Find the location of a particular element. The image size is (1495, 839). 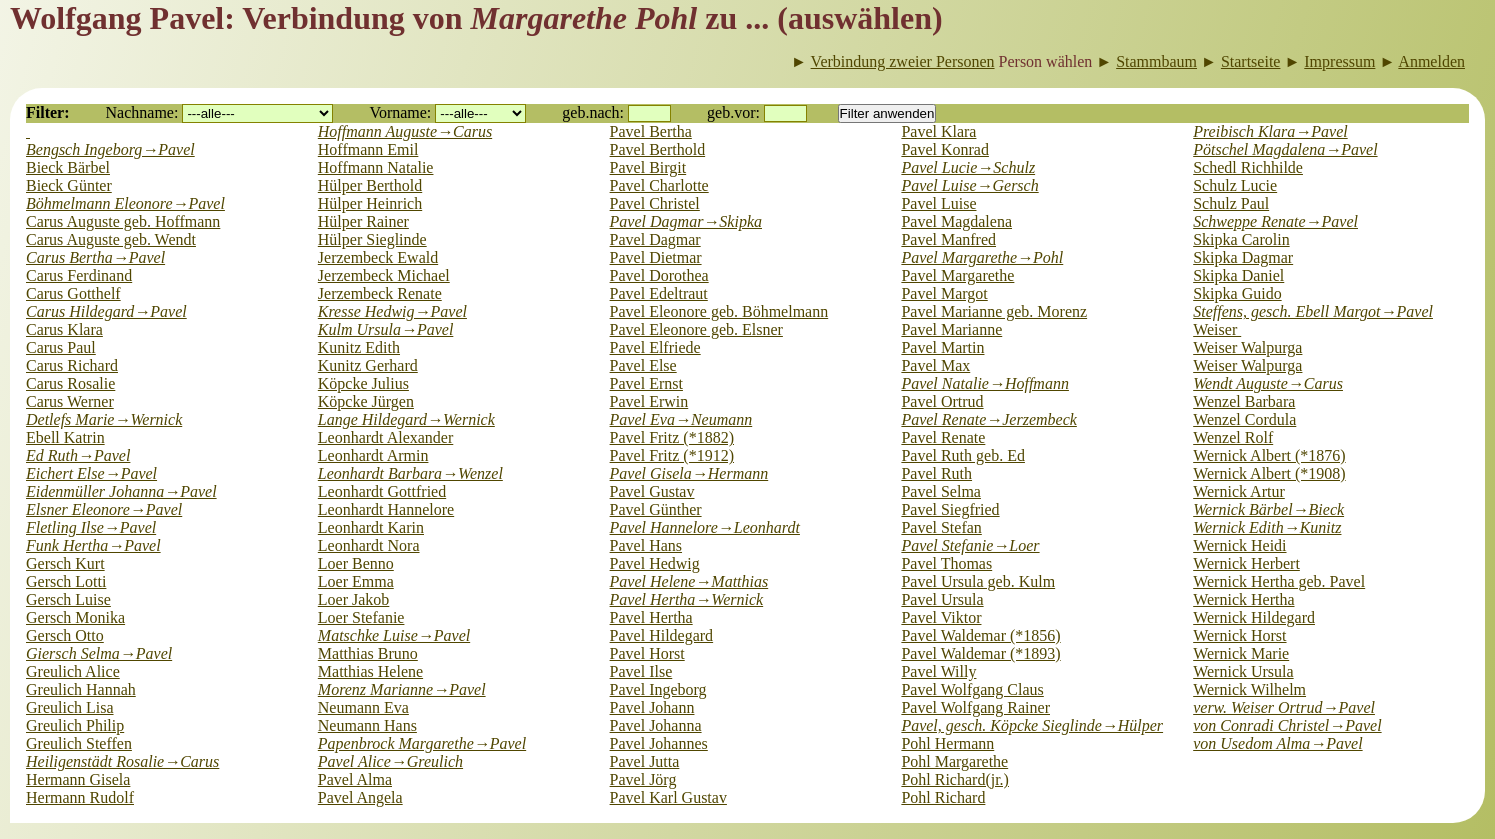

Pavel Berthold is located at coordinates (658, 149).